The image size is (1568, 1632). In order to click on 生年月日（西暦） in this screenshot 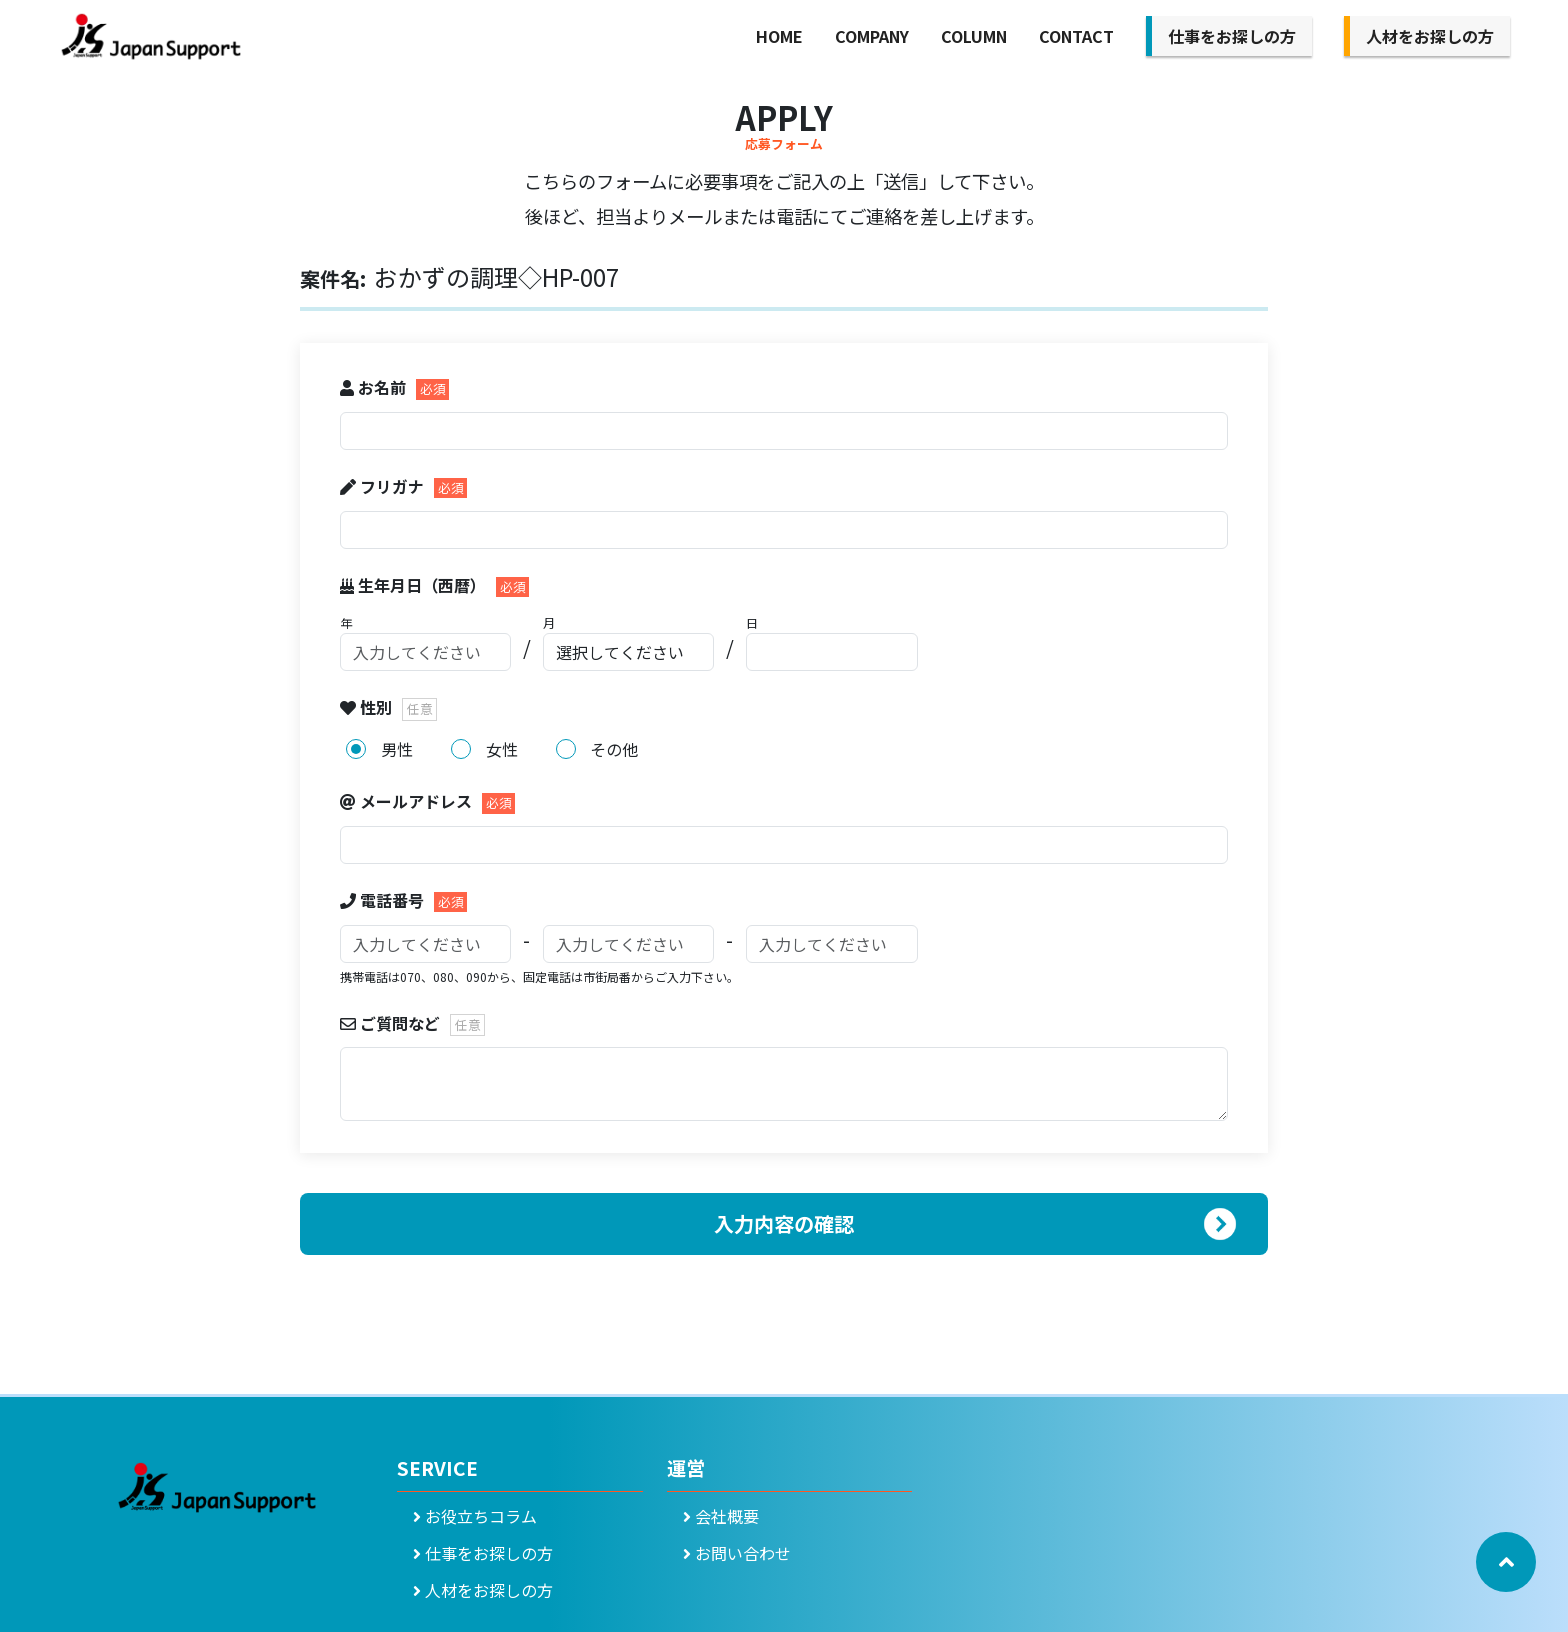, I will do `click(415, 585)`.